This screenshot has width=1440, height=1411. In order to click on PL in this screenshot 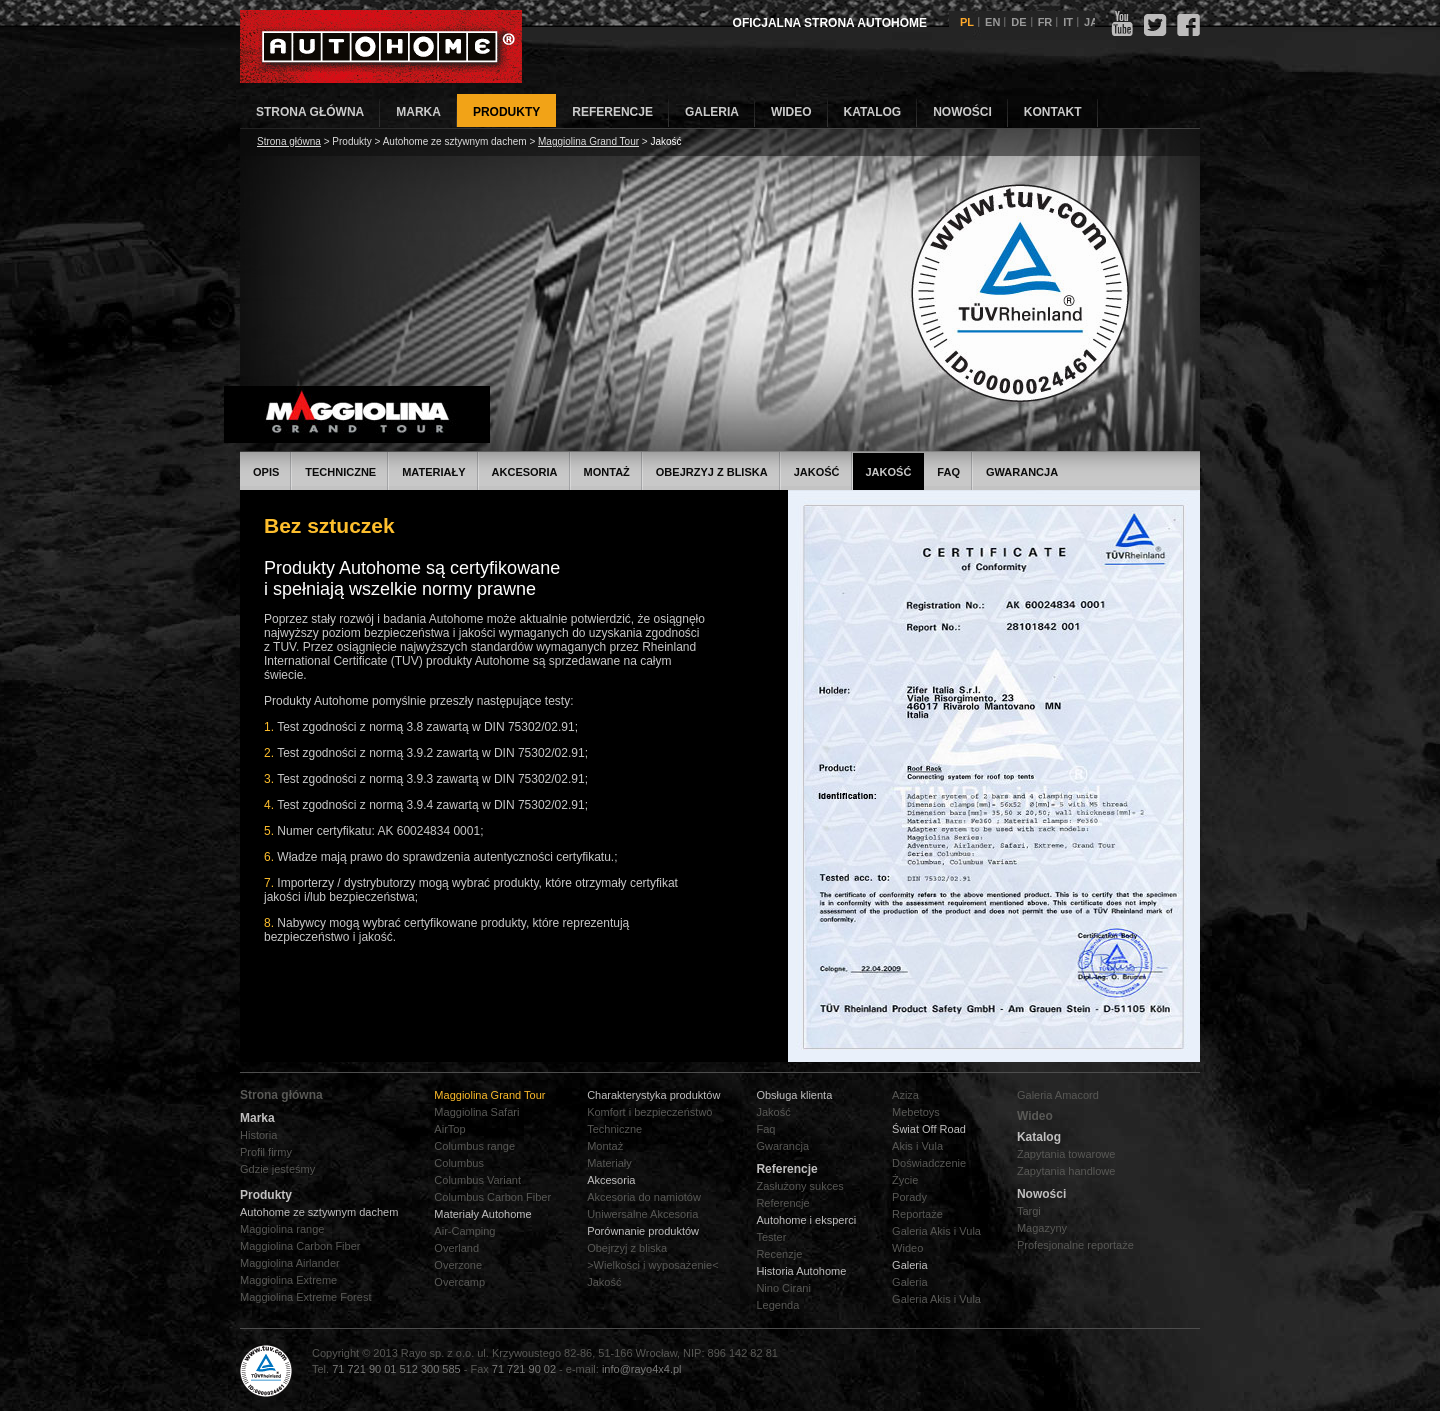, I will do `click(967, 22)`.